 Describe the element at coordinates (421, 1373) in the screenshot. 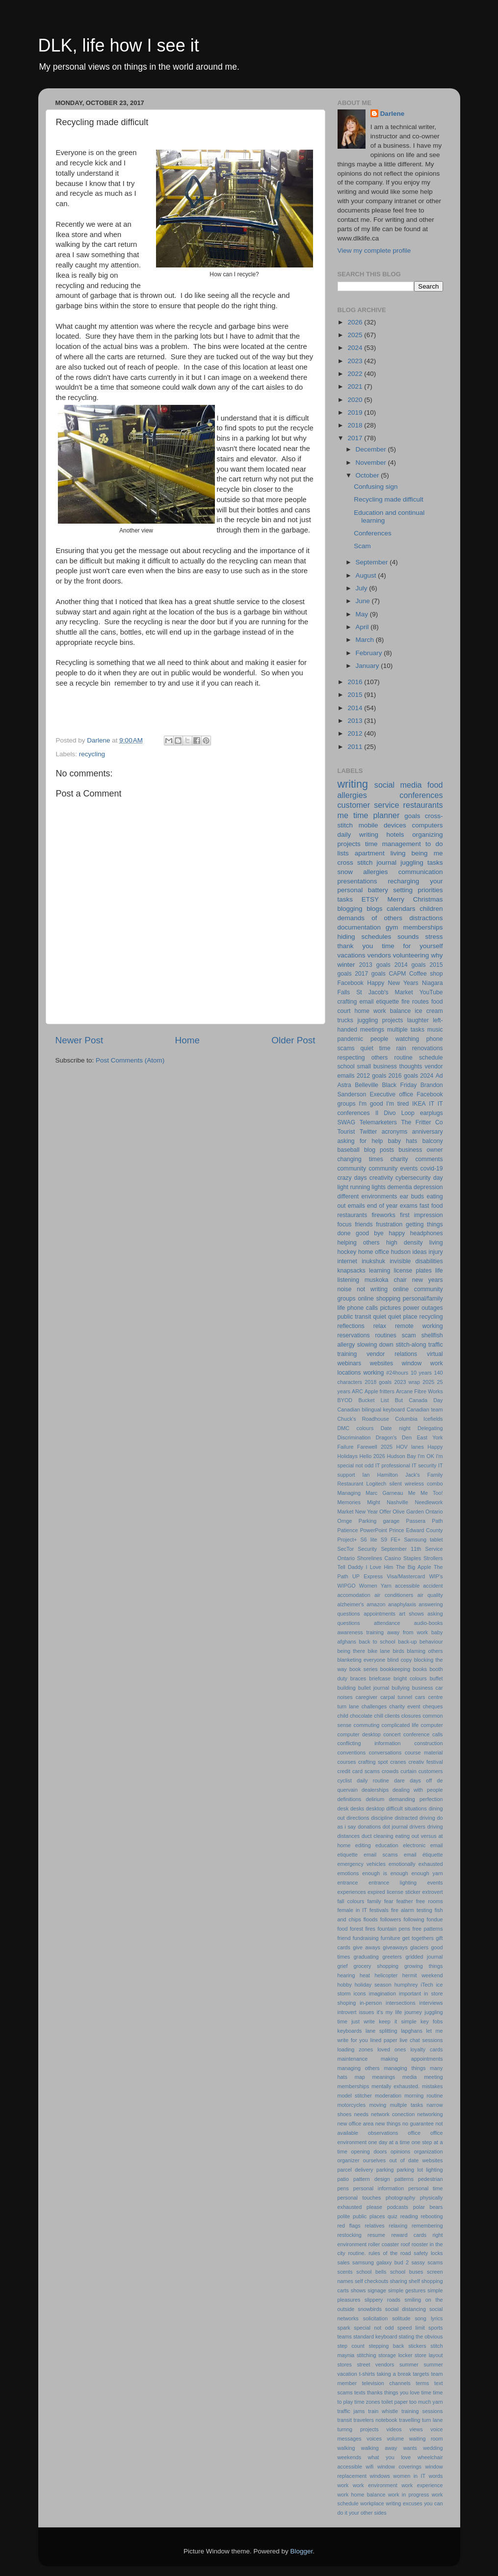

I see `10 years` at that location.